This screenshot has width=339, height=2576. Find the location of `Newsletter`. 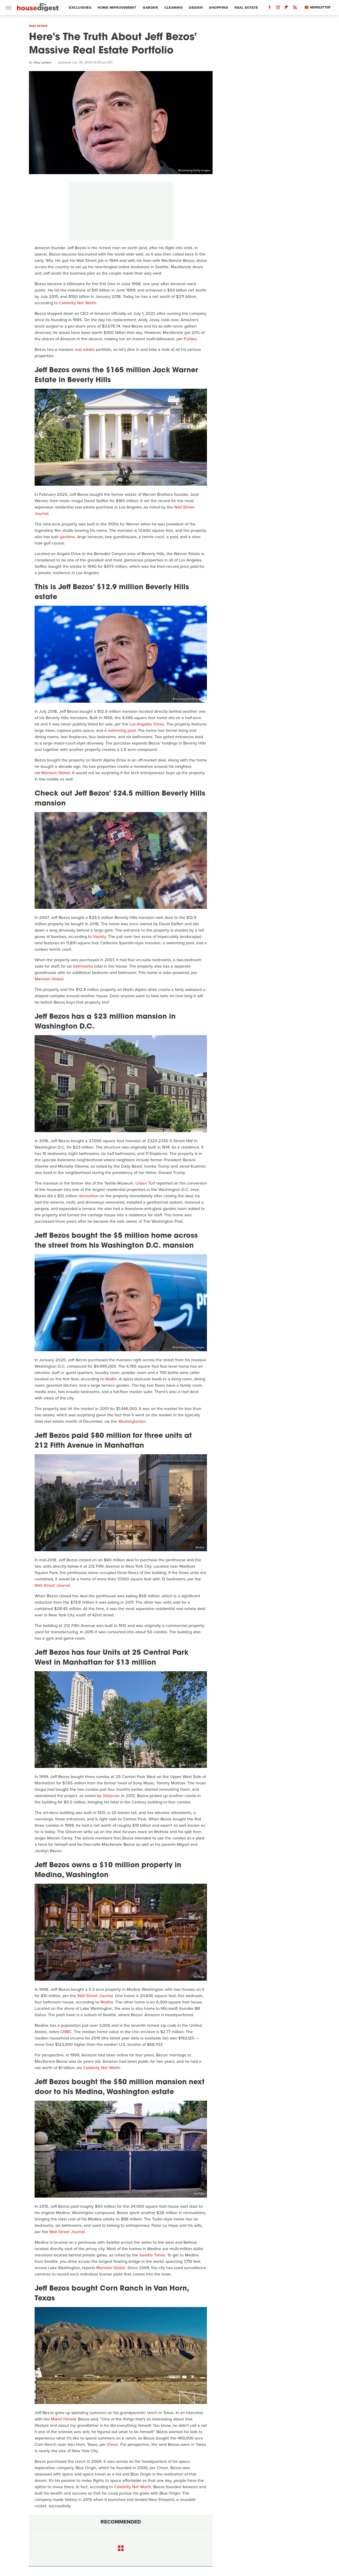

Newsletter is located at coordinates (317, 7).